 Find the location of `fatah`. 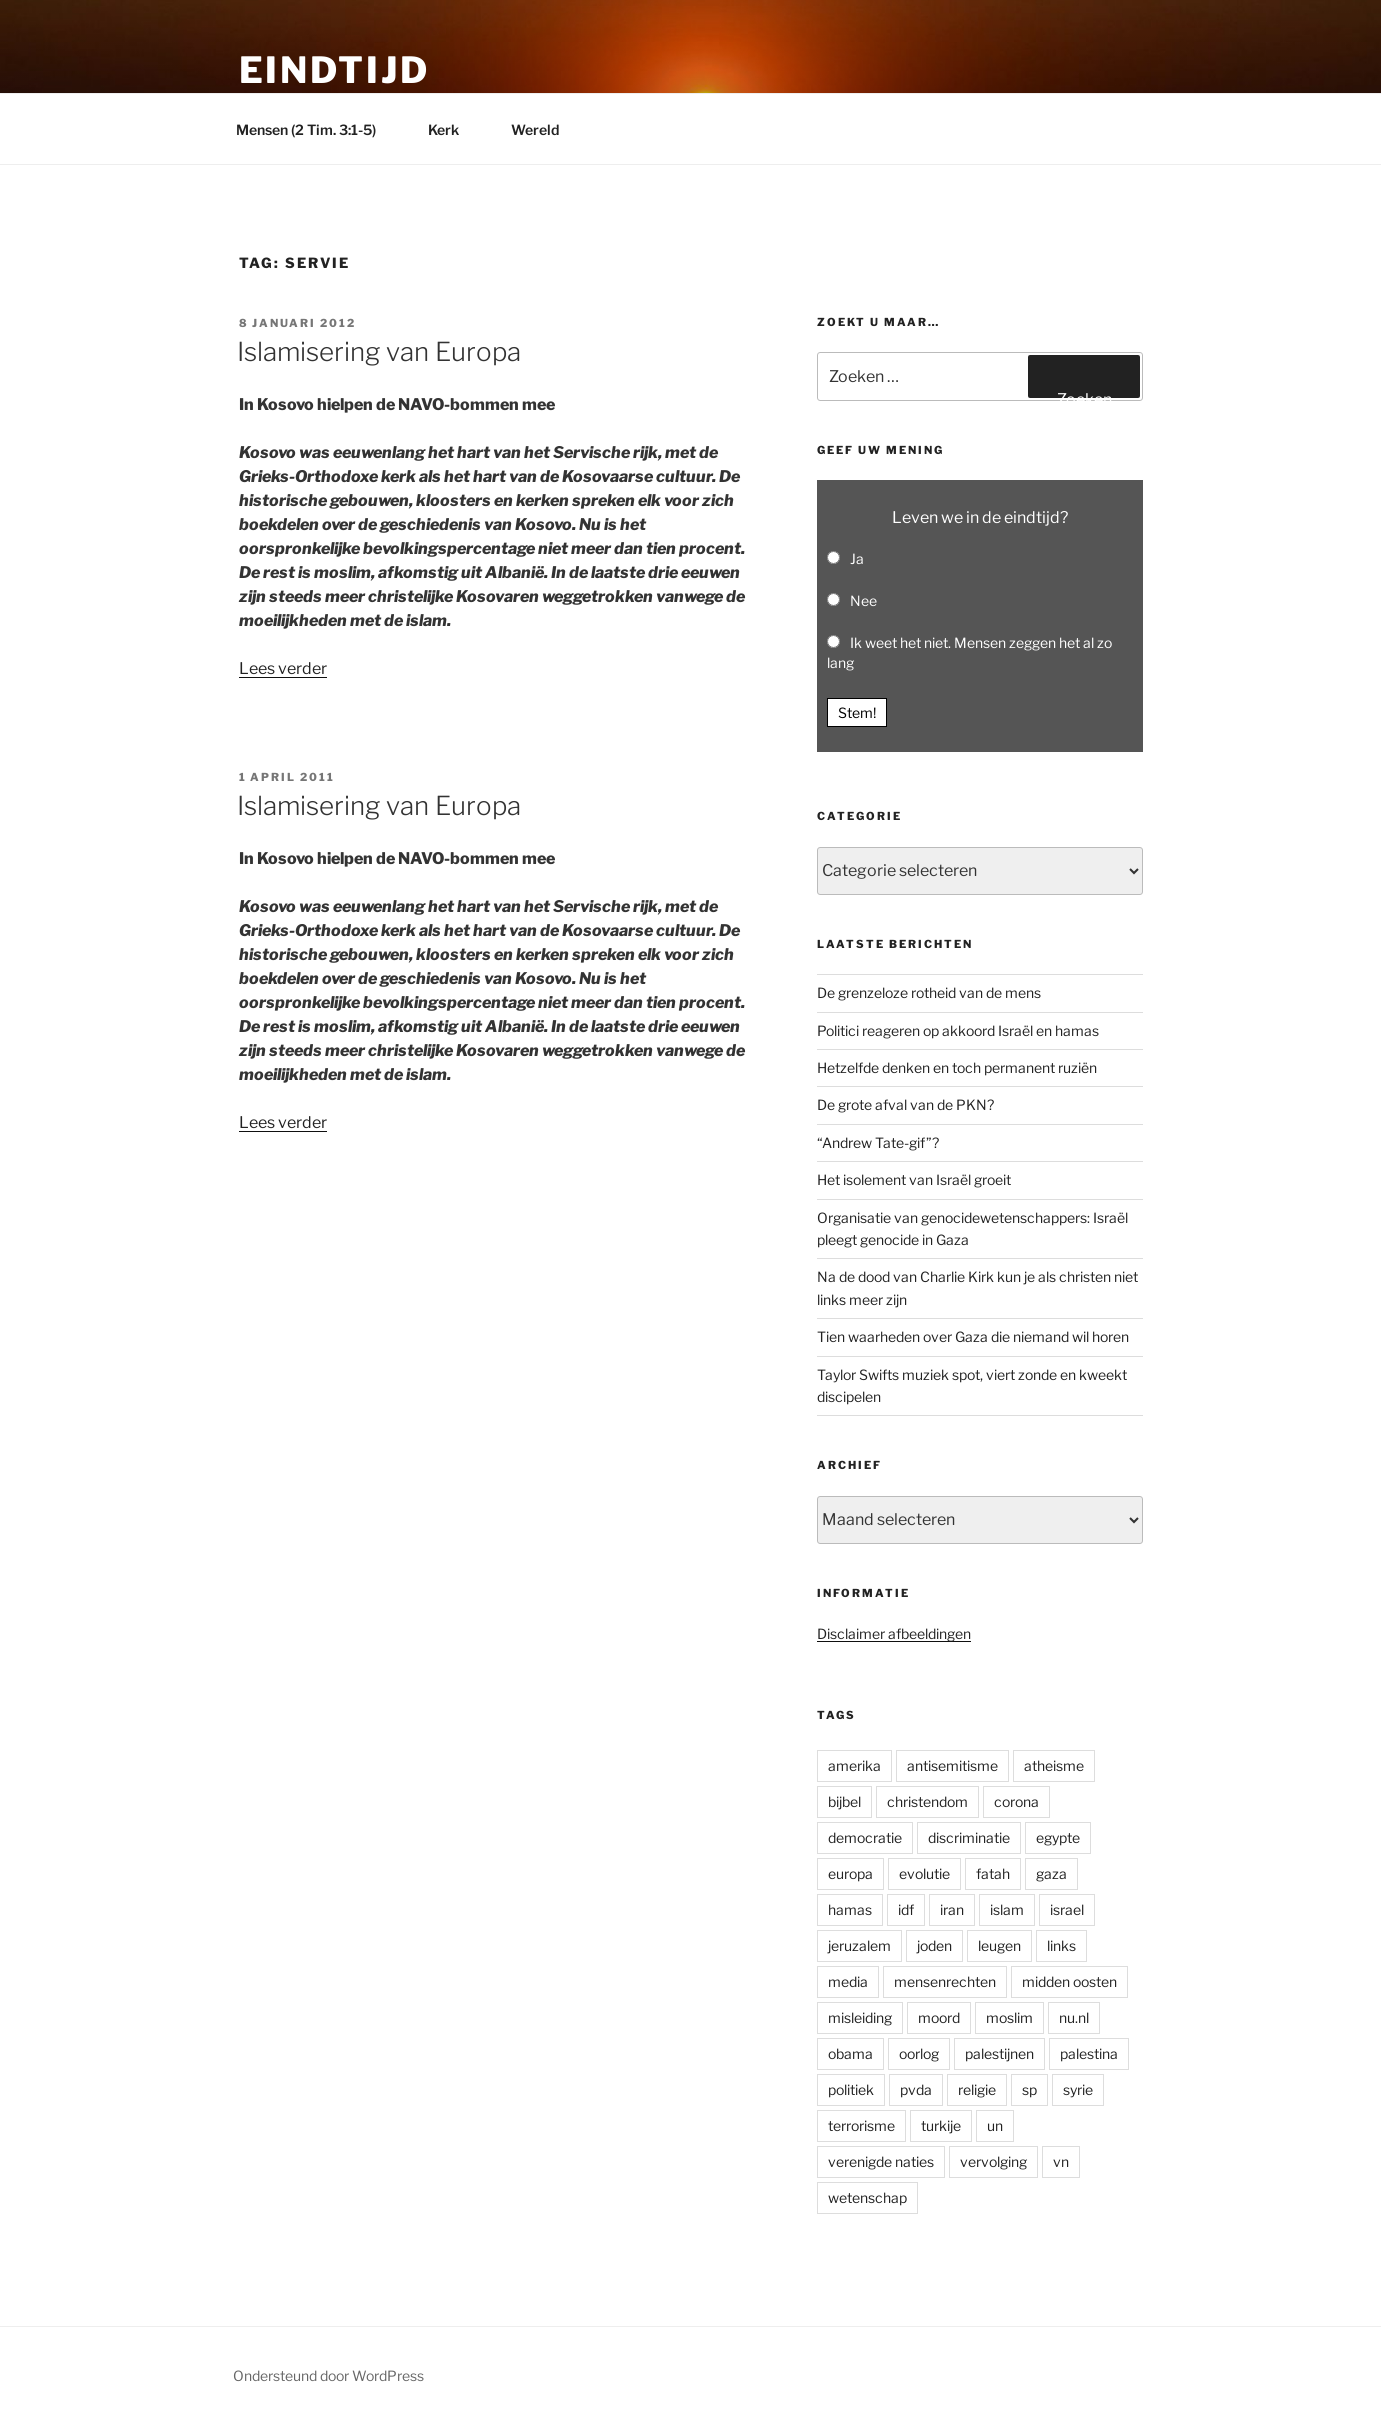

fatah is located at coordinates (993, 1873).